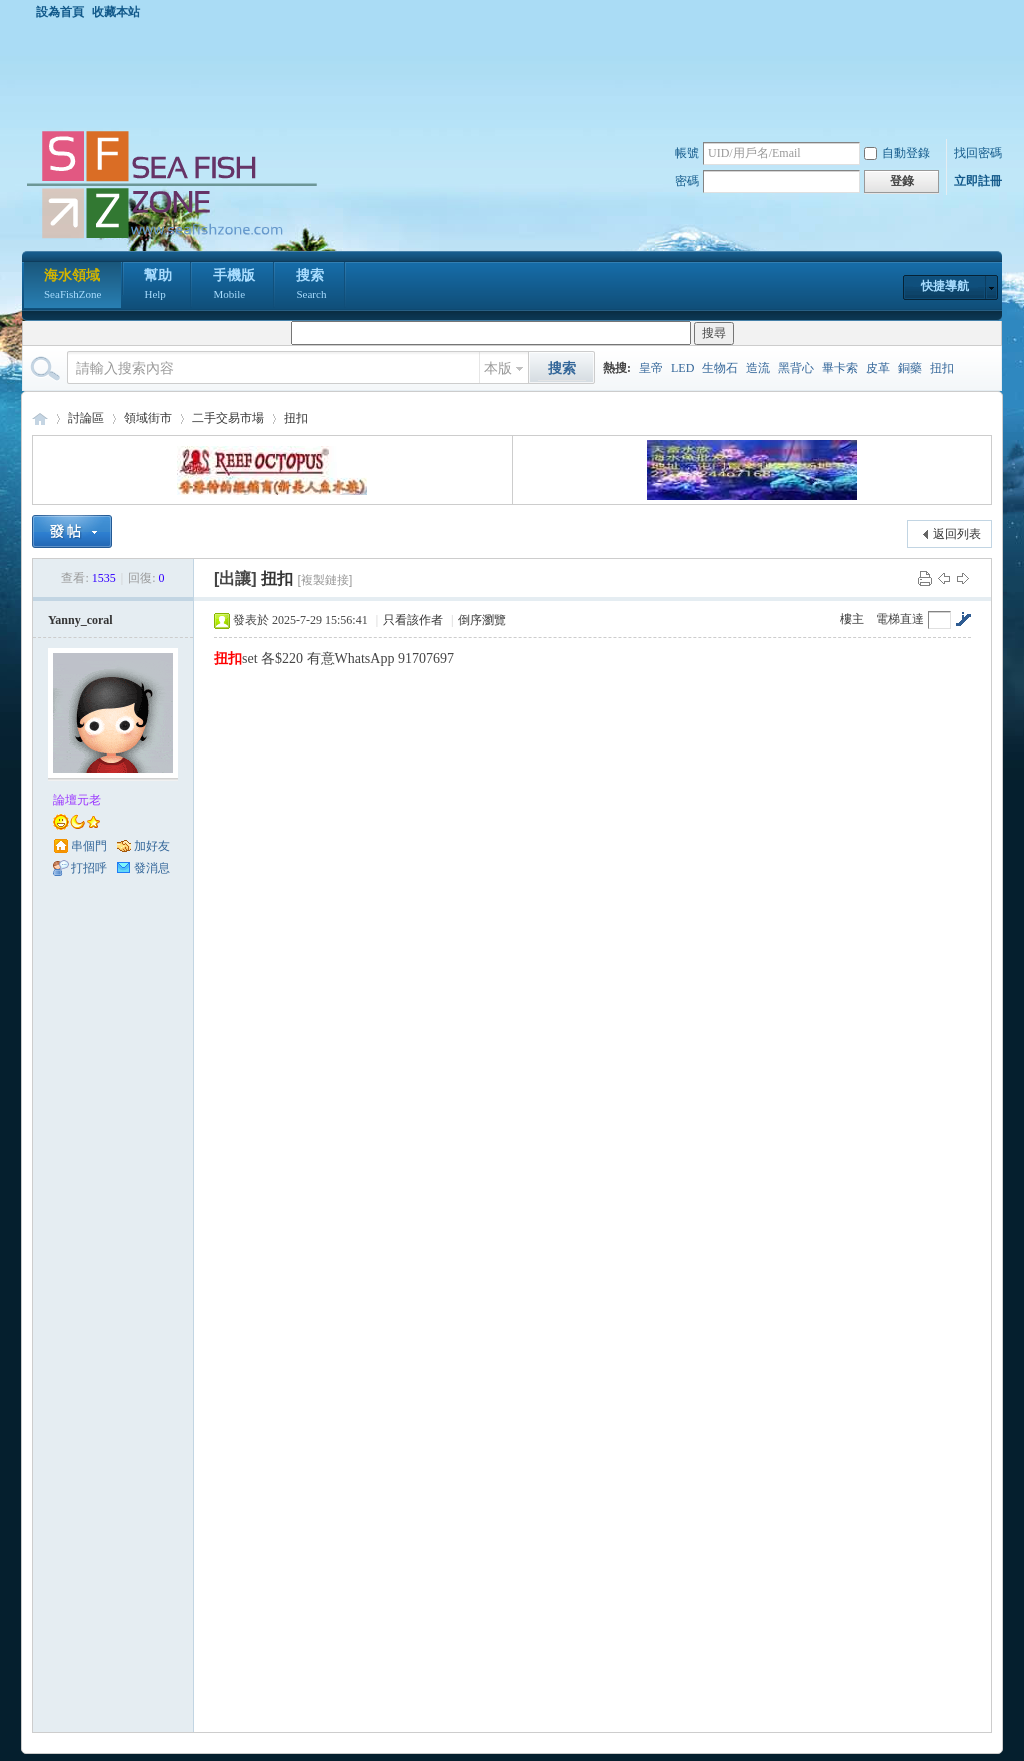  I want to click on 快捷導航, so click(945, 286).